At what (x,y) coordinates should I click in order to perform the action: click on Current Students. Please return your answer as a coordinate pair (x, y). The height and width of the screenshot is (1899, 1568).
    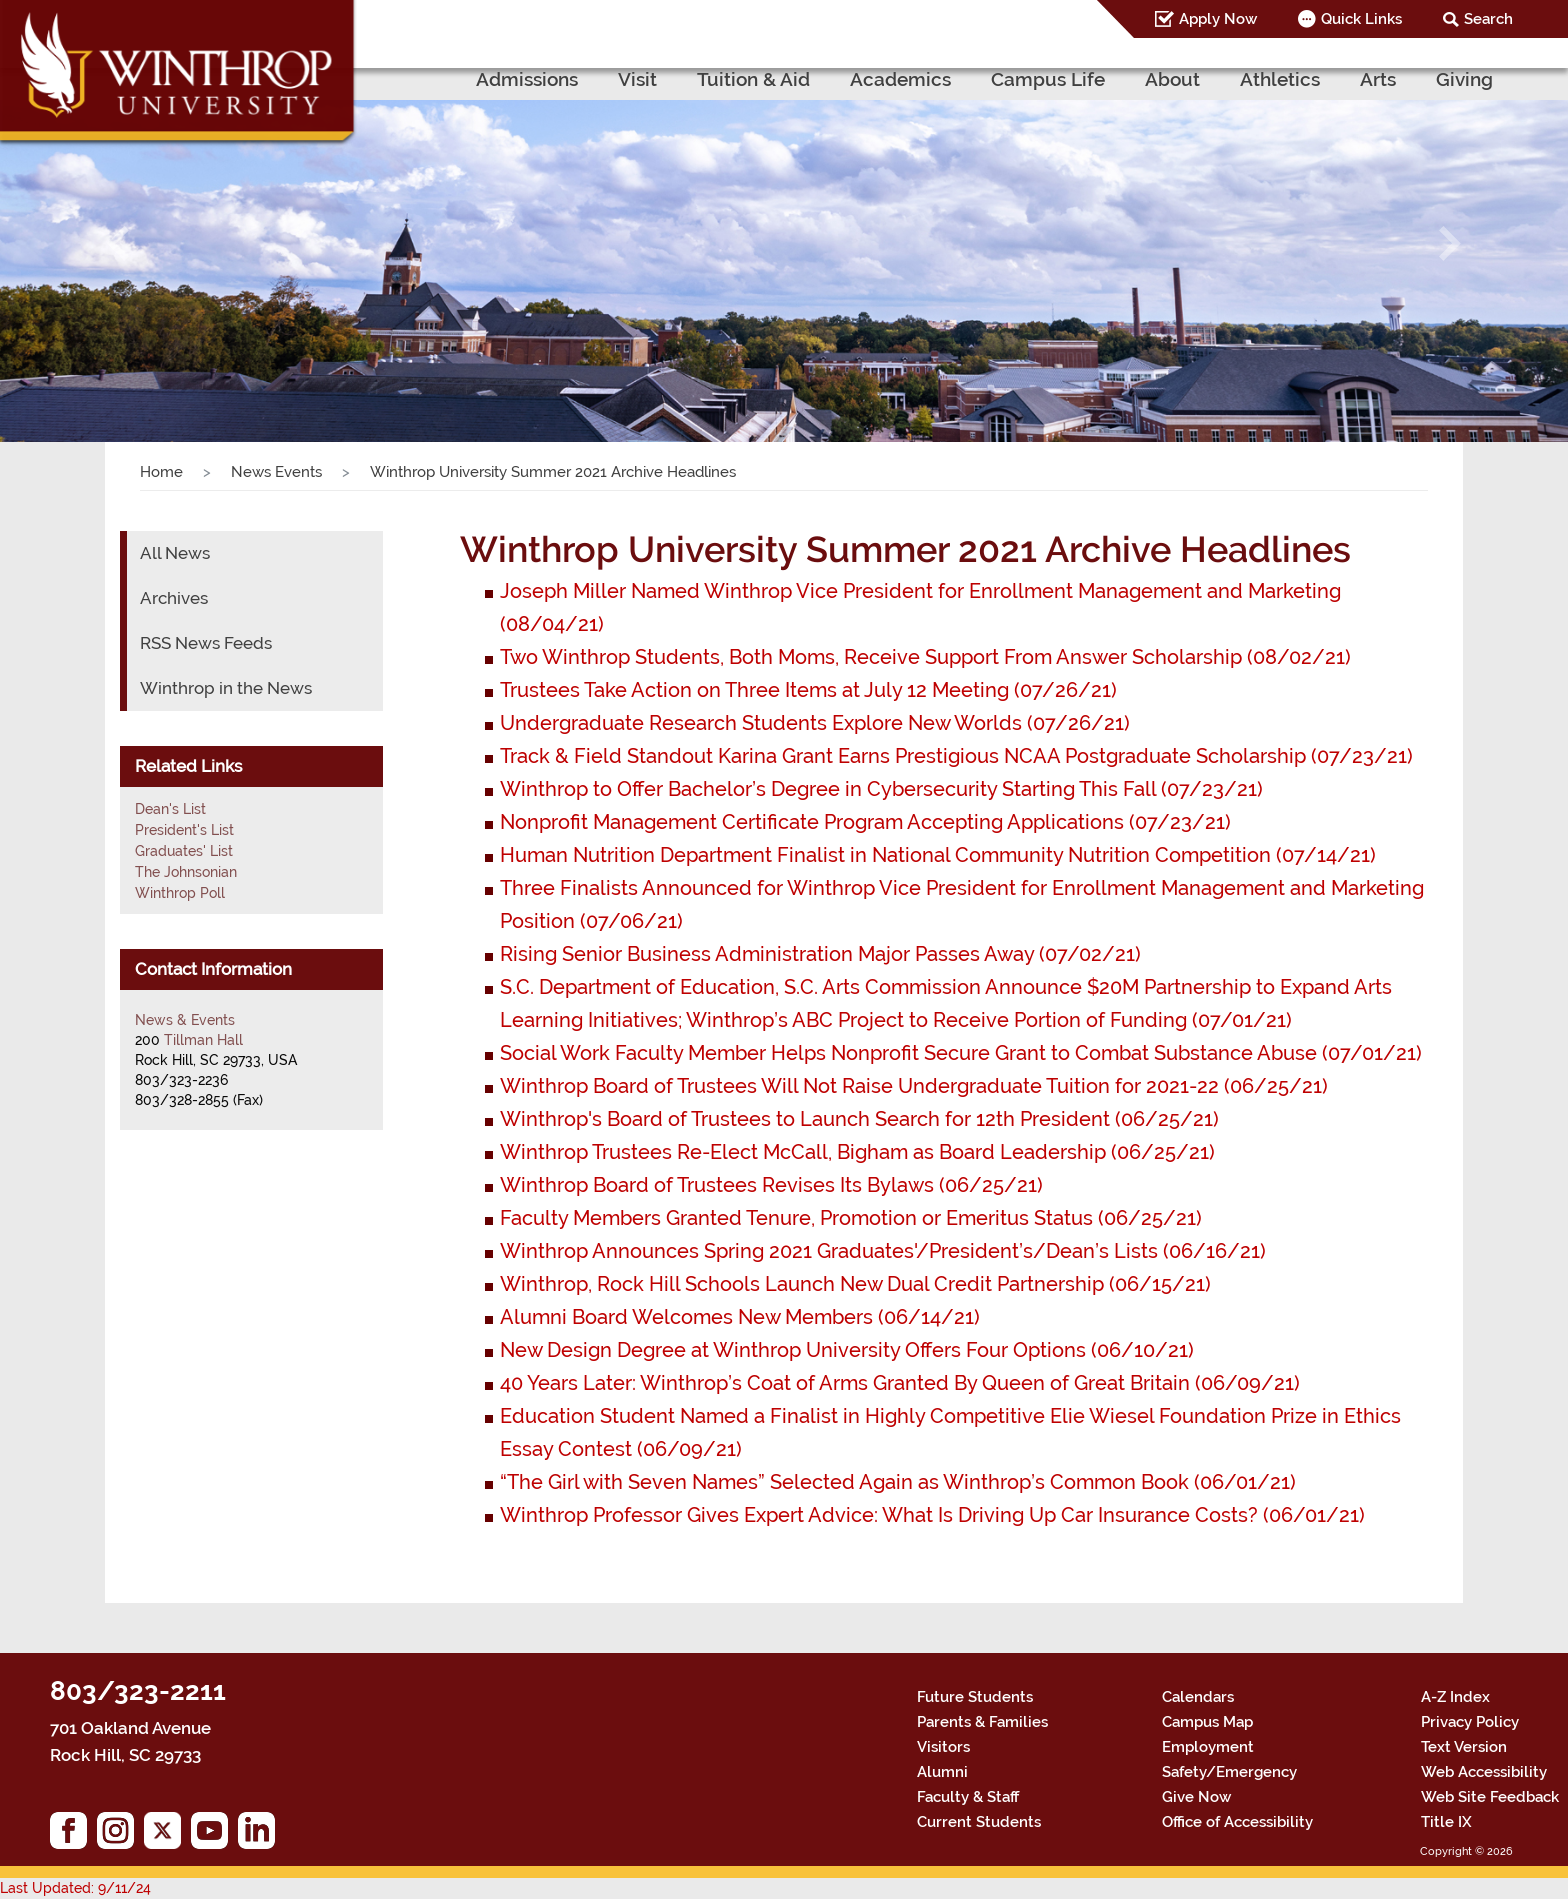
    Looking at the image, I should click on (979, 1822).